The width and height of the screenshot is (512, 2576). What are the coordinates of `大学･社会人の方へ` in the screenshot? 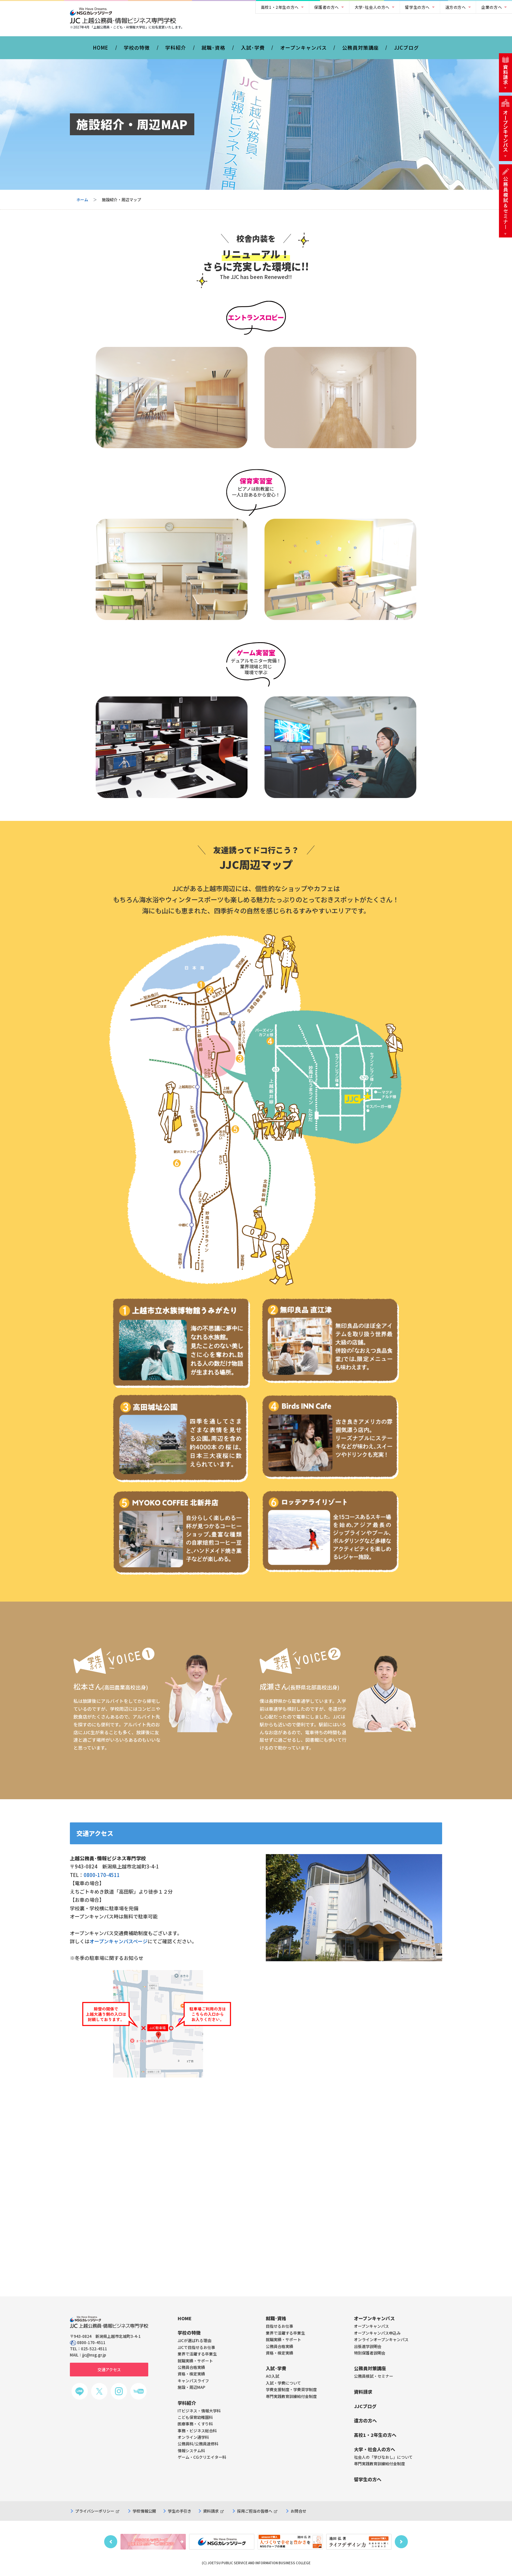 It's located at (372, 7).